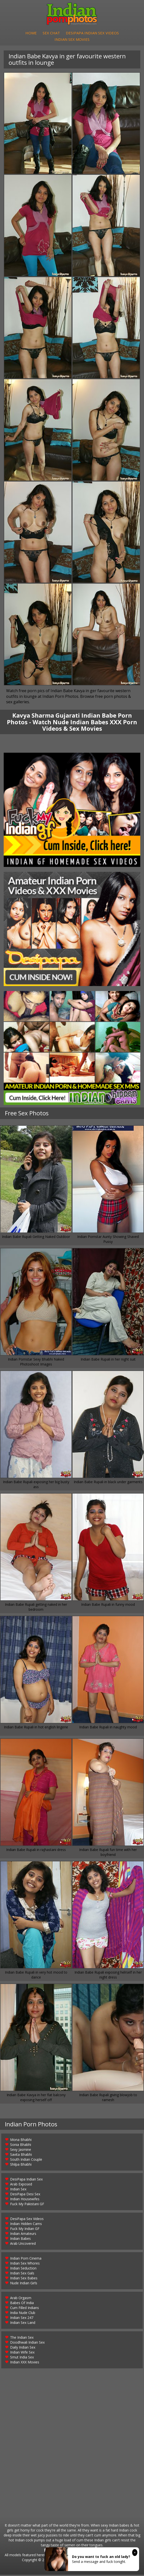 The width and height of the screenshot is (144, 2576). I want to click on Sex Chat, so click(51, 33).